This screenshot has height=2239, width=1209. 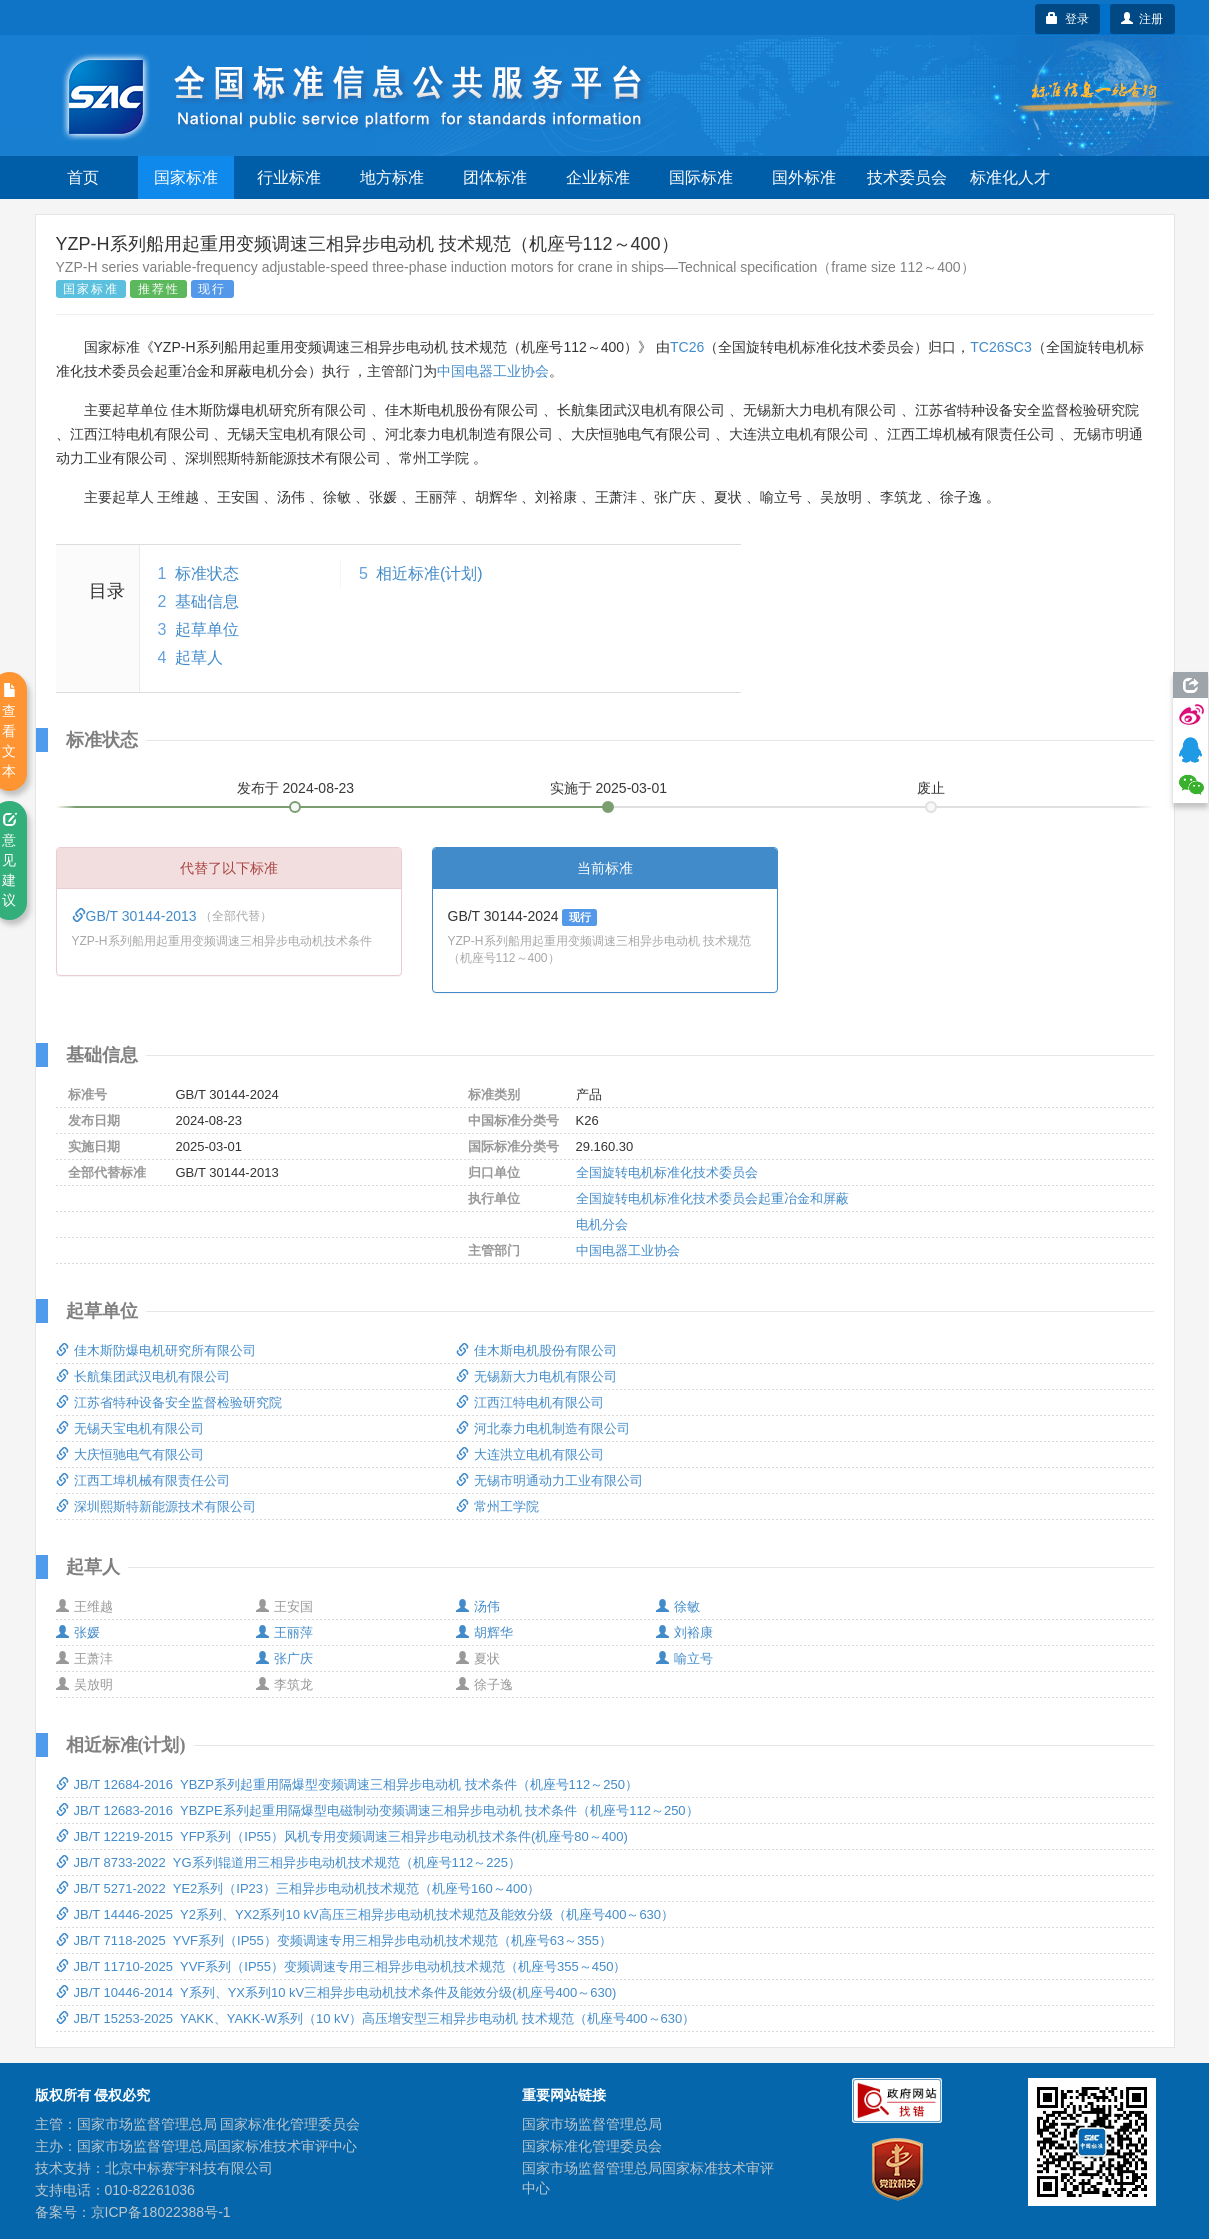 I want to click on 张媛, so click(x=78, y=1632).